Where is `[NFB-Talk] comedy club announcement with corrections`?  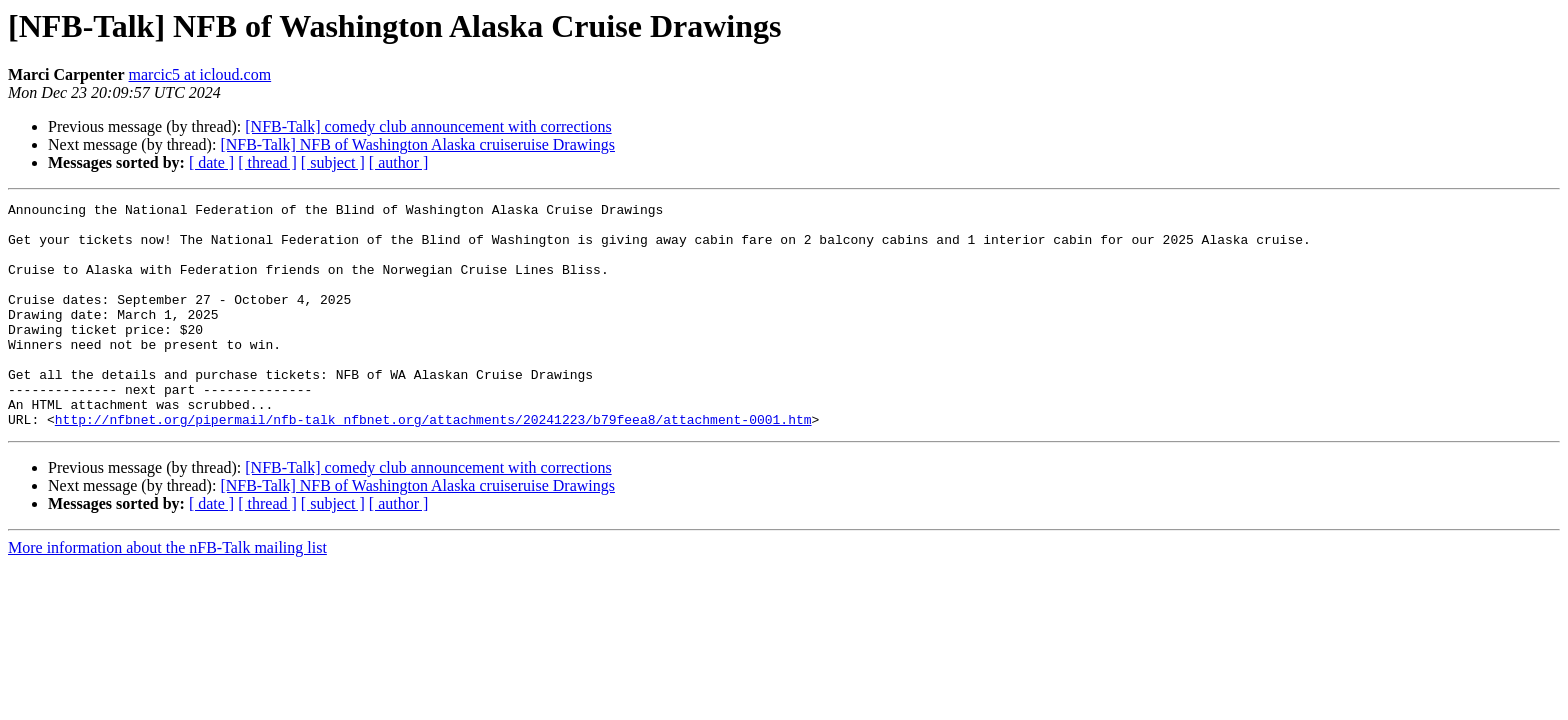
[NFB-Talk] comedy club announcement with corrections is located at coordinates (428, 126).